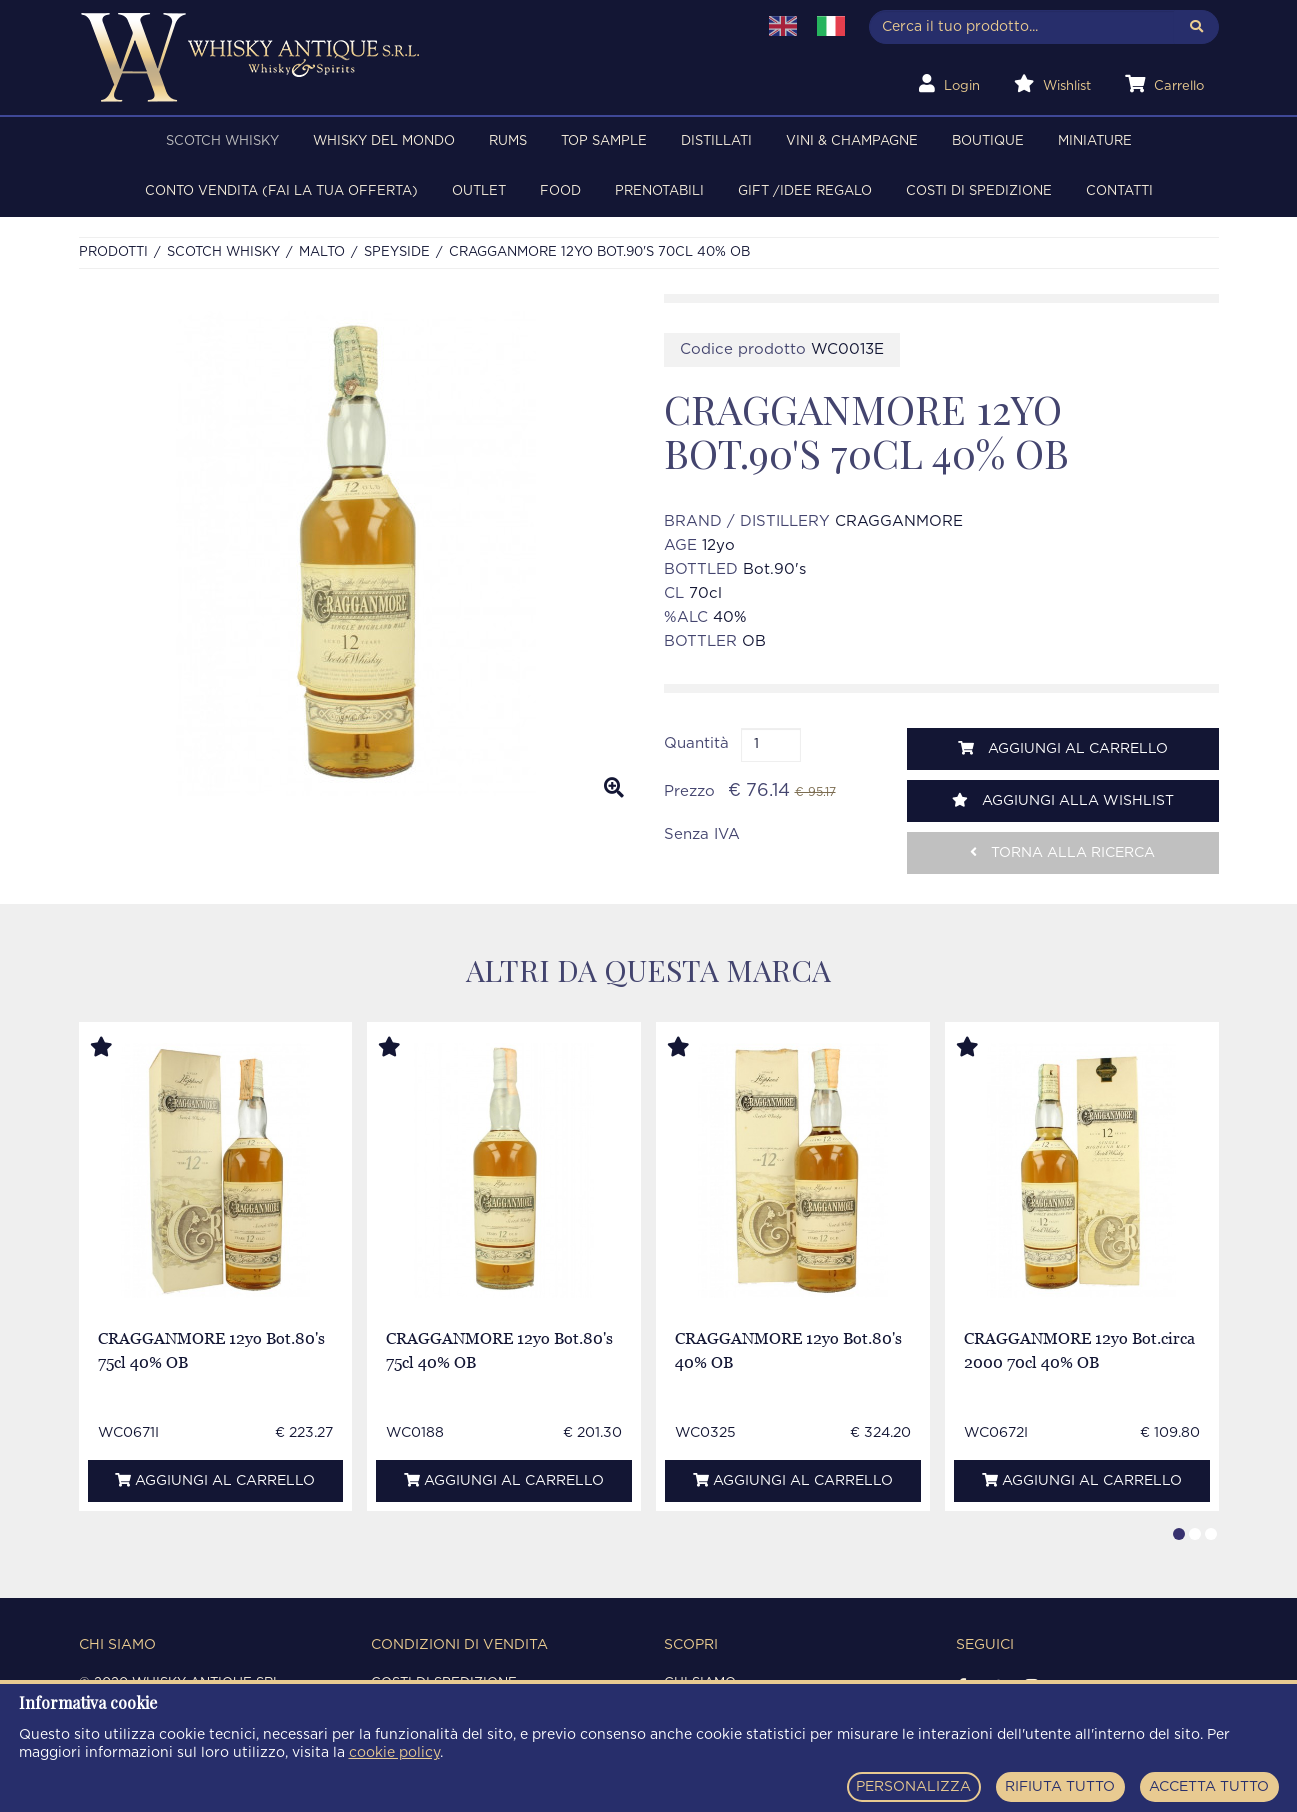 The width and height of the screenshot is (1297, 1812). Describe the element at coordinates (394, 1753) in the screenshot. I see `cookie policy` at that location.